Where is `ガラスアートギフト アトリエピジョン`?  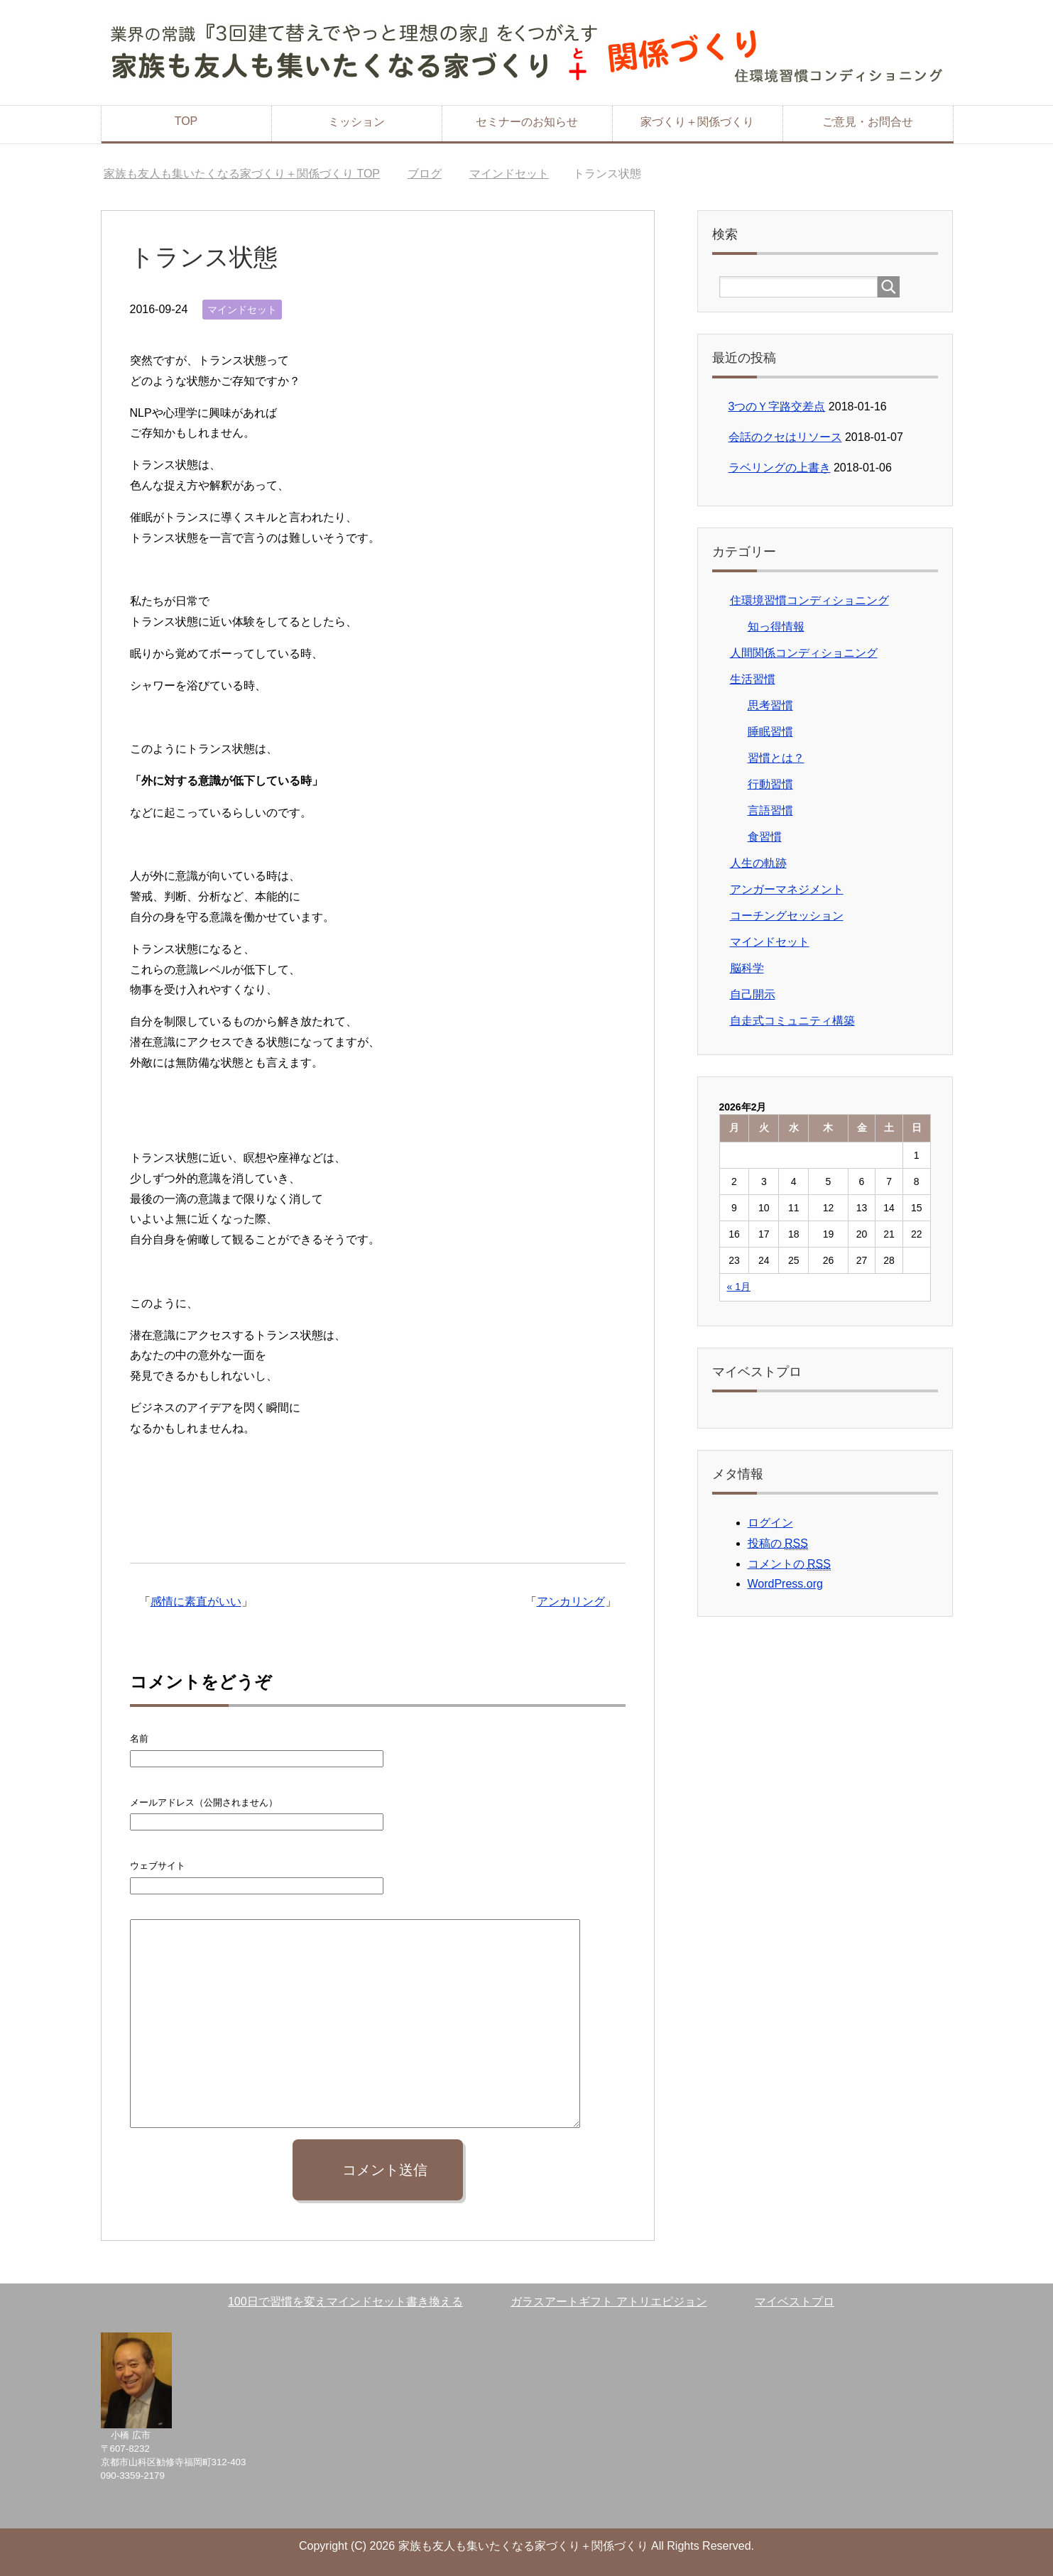
ガラスアートギフト アトリエピジョン is located at coordinates (608, 2302).